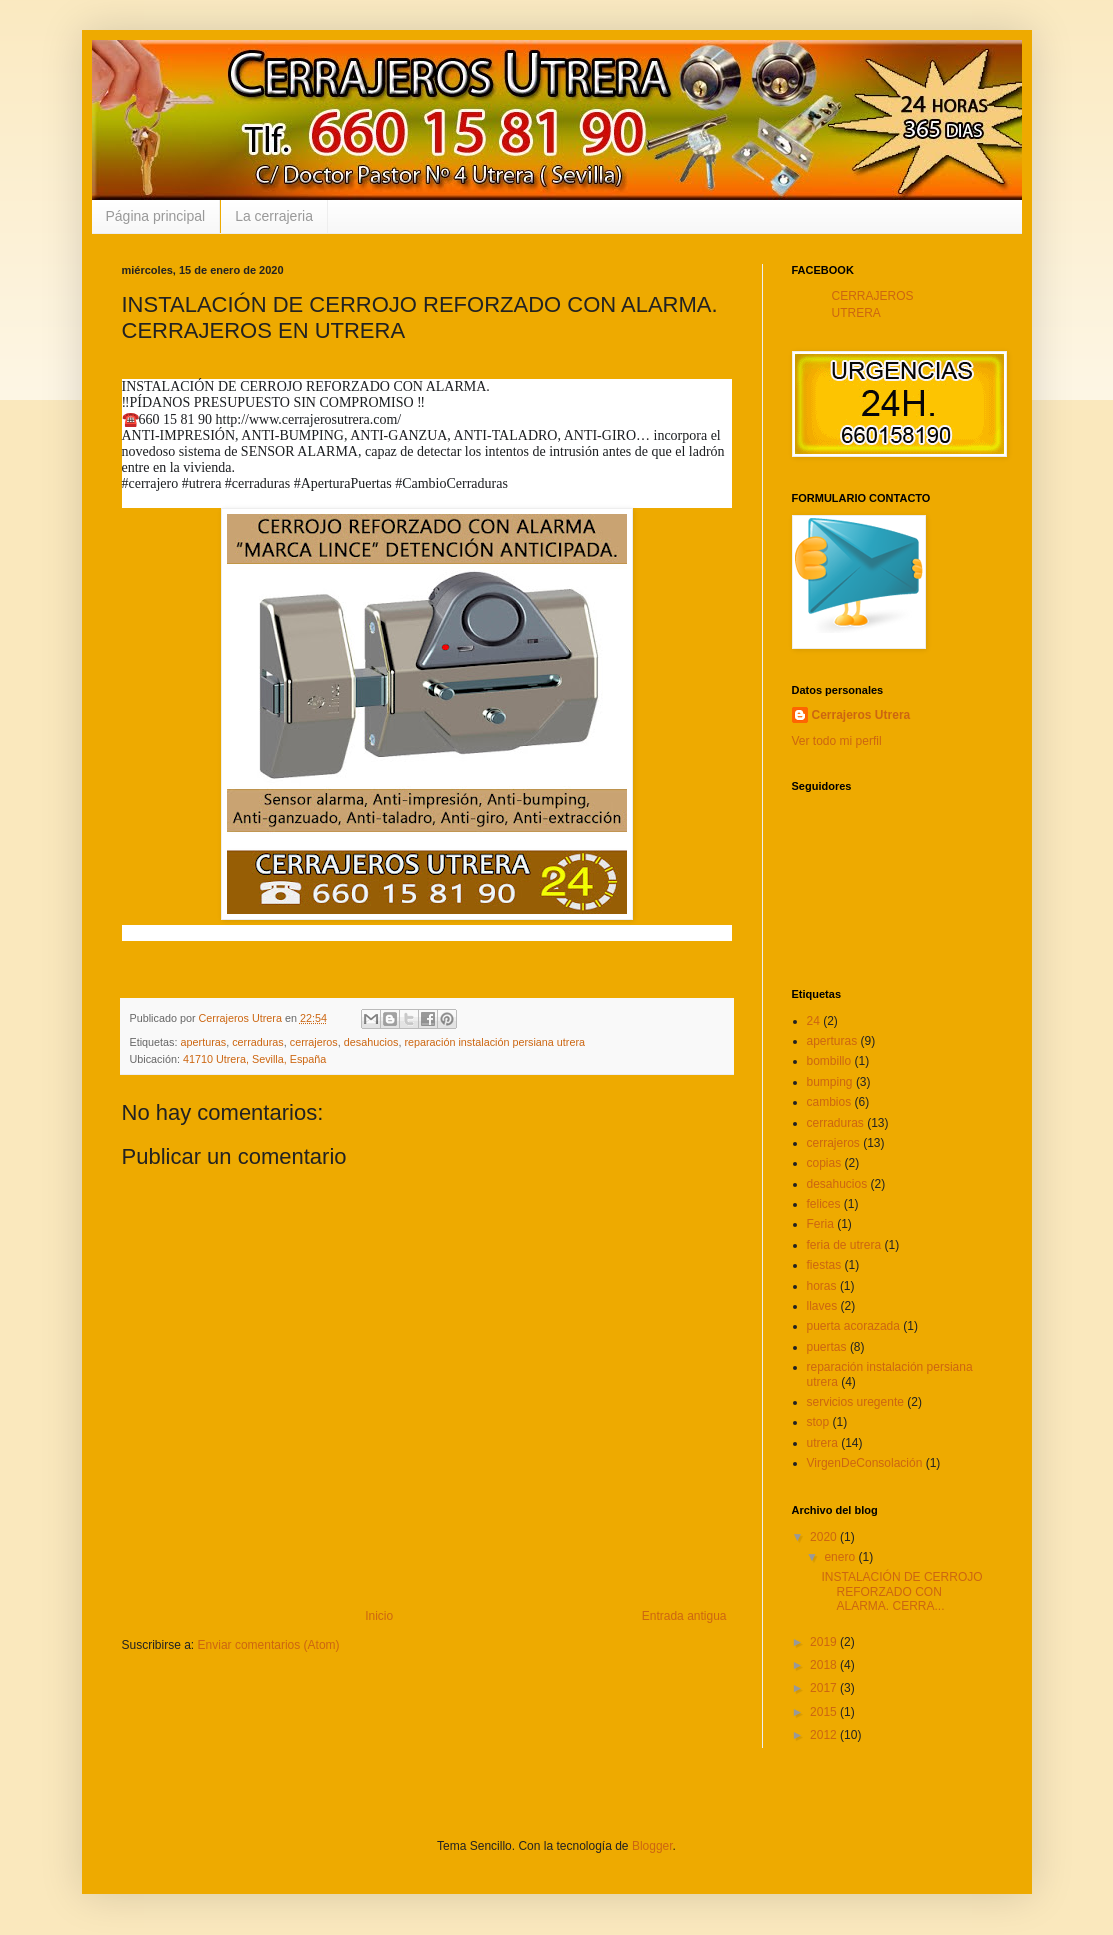 The image size is (1113, 1935). What do you see at coordinates (827, 1347) in the screenshot?
I see `puertas` at bounding box center [827, 1347].